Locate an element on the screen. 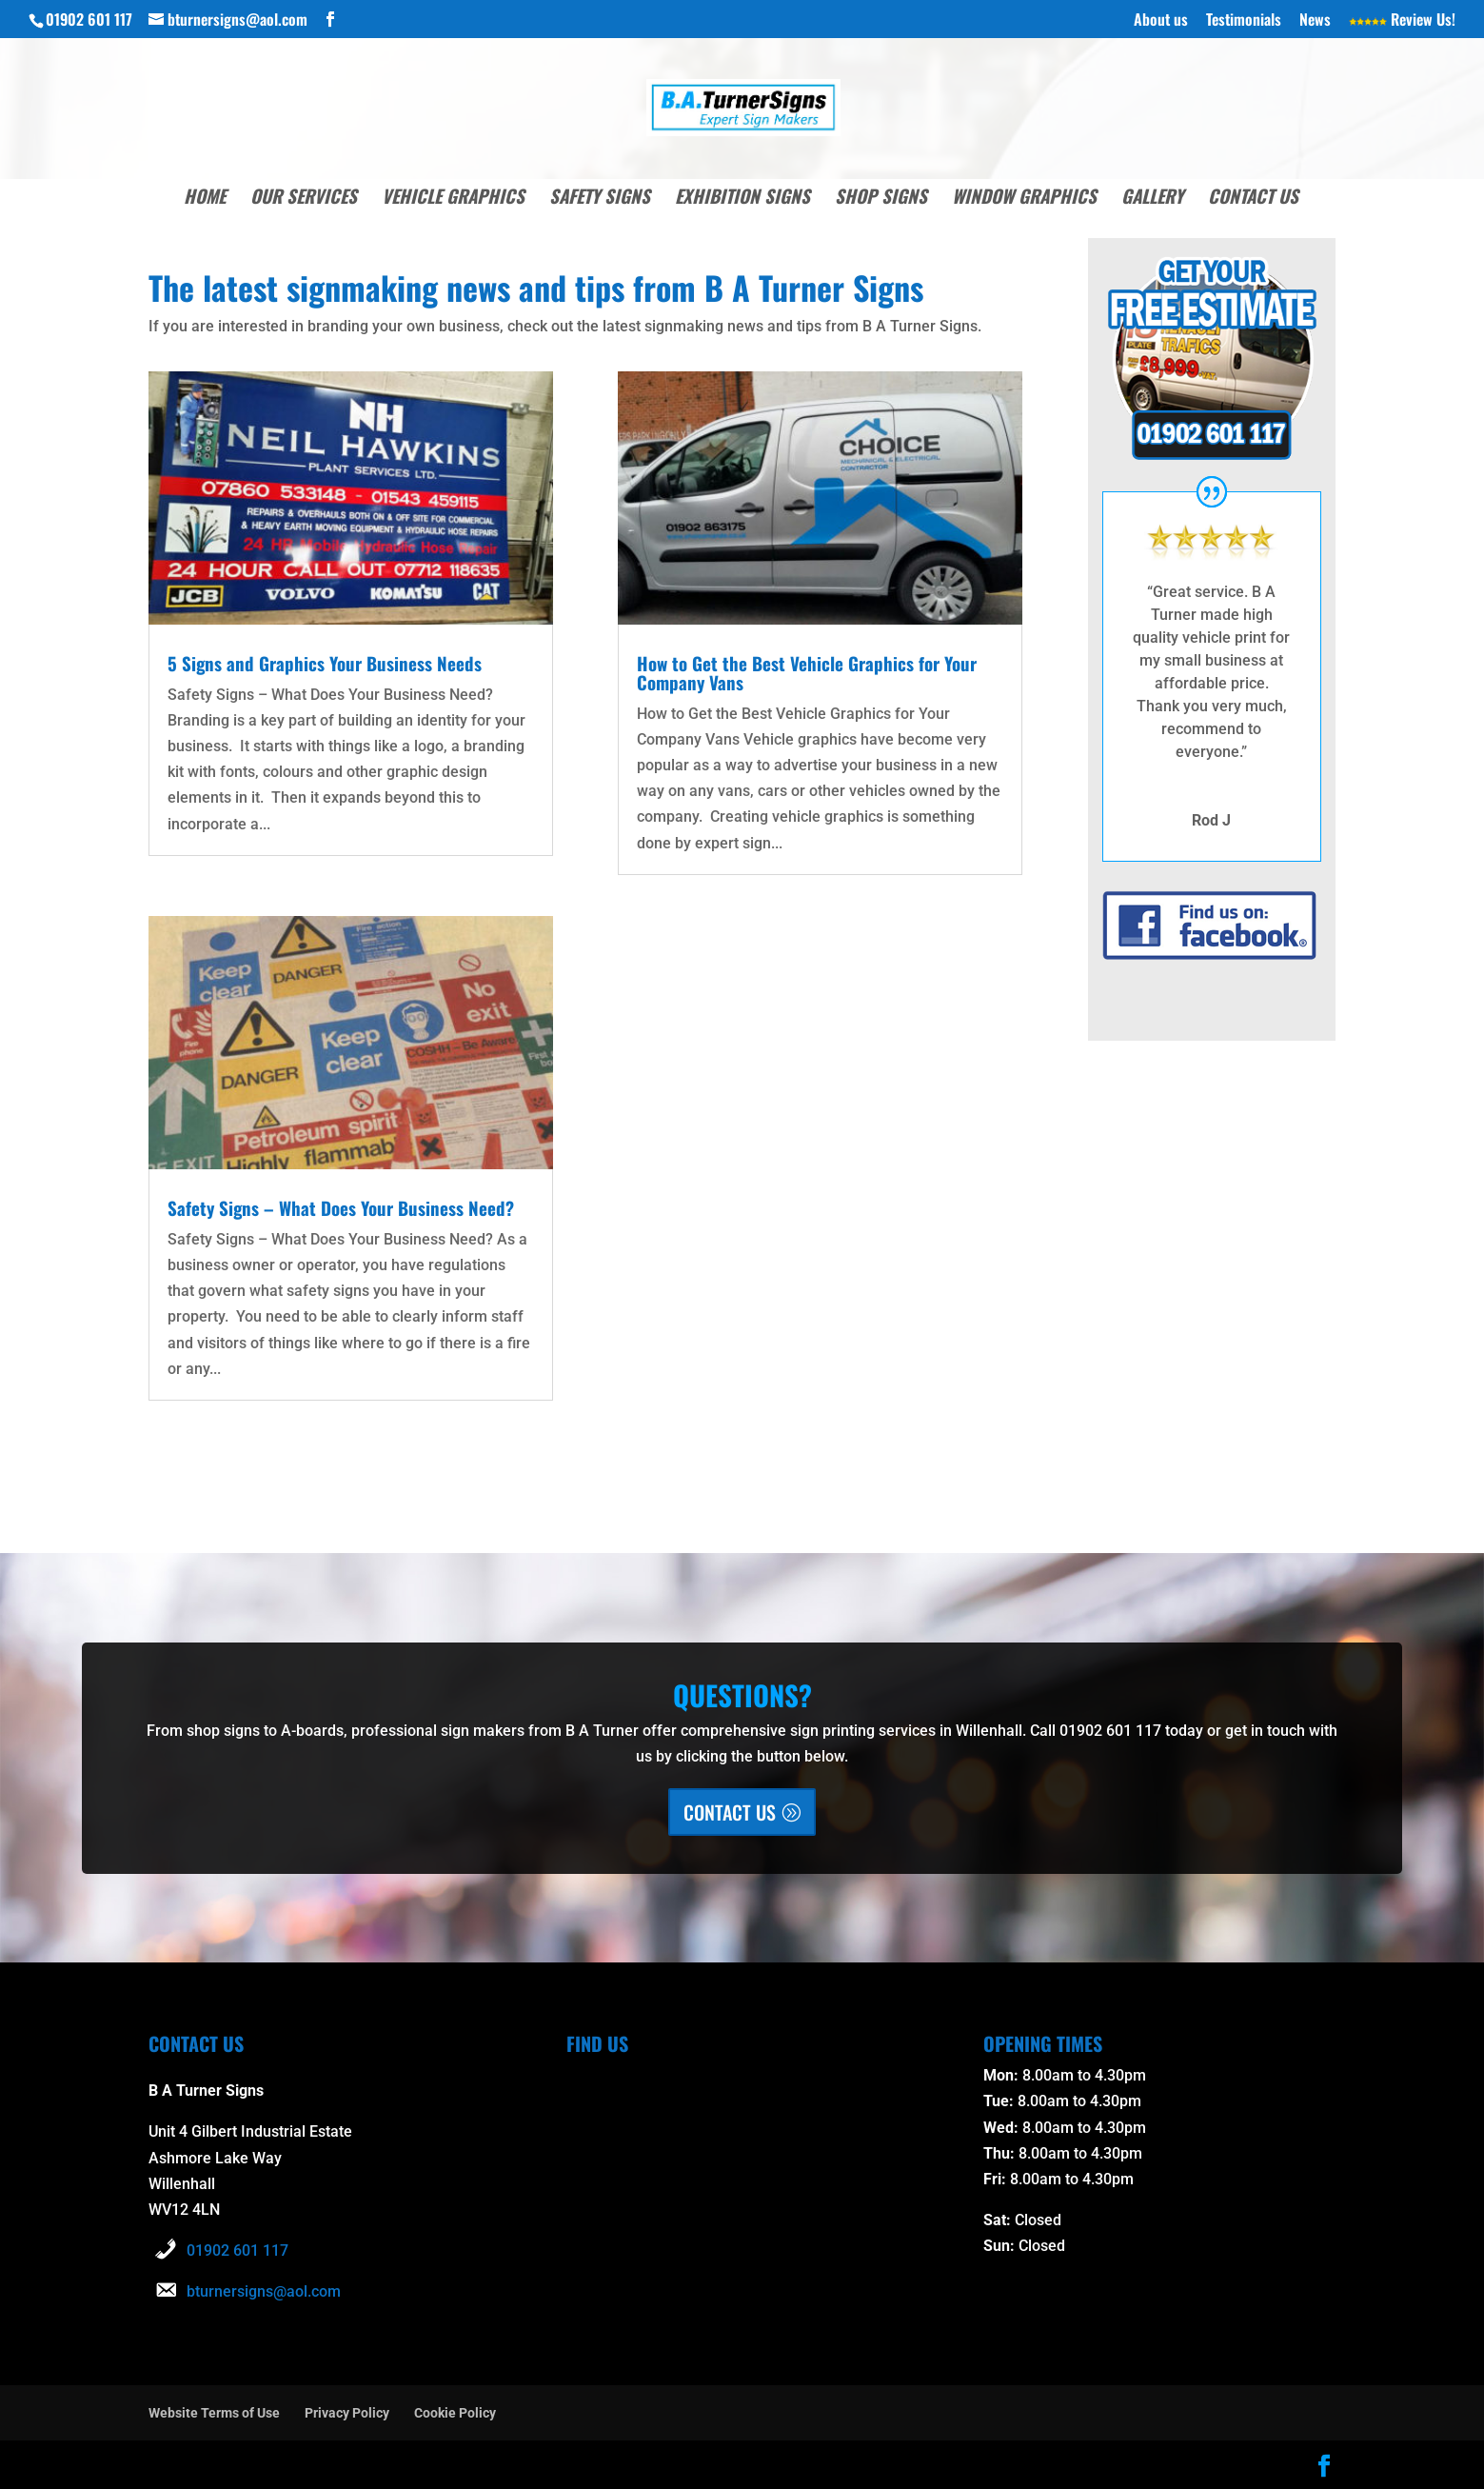  Window Graphics is located at coordinates (1024, 199).